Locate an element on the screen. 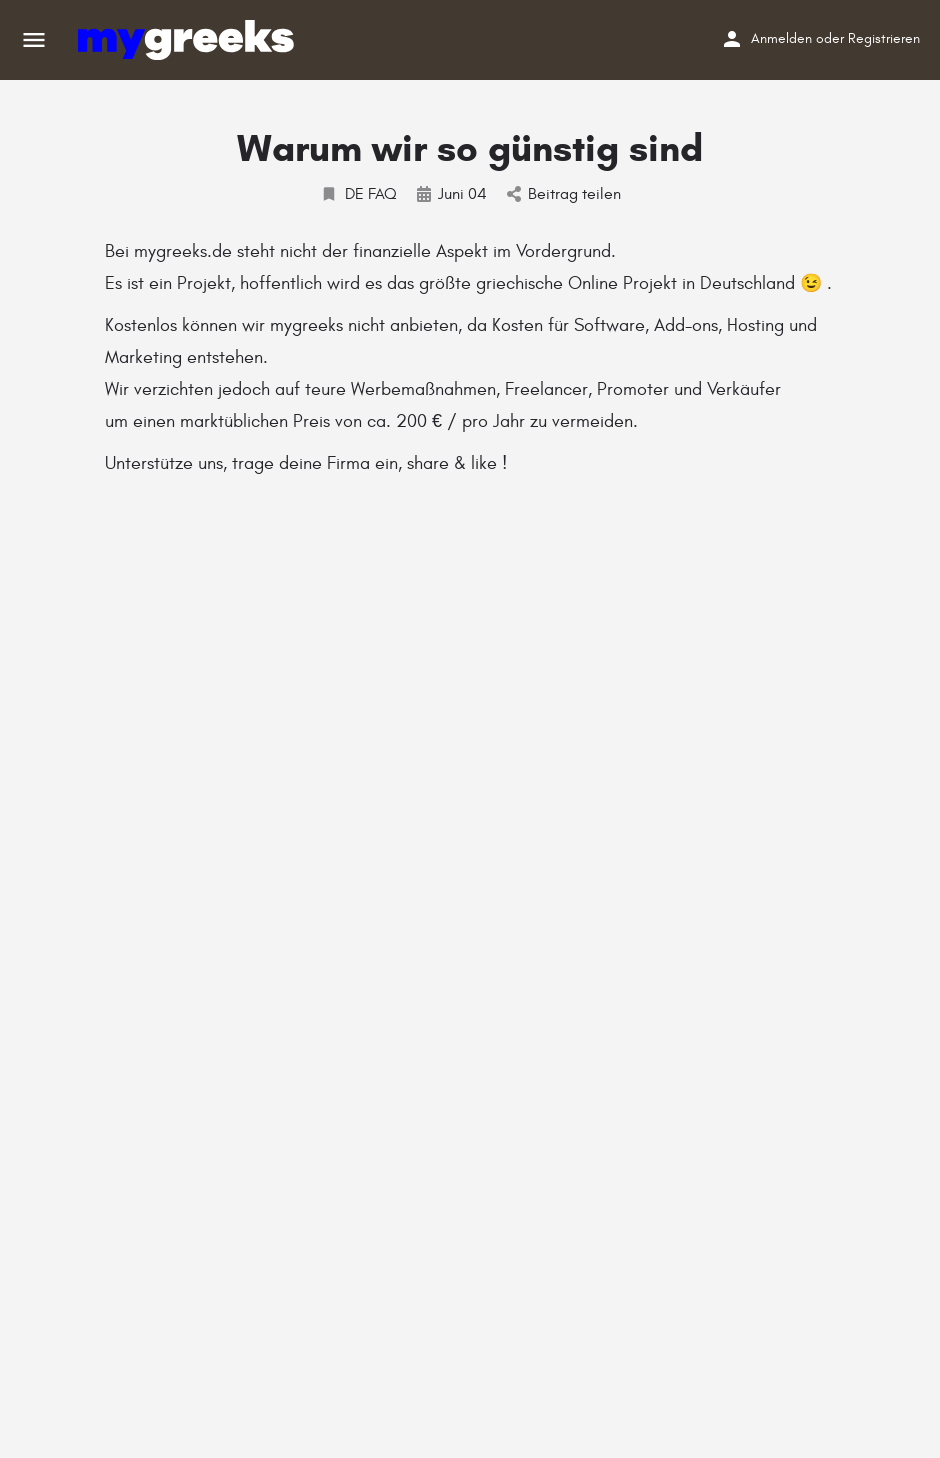 The height and width of the screenshot is (1458, 940). Beitrag teilen is located at coordinates (564, 194).